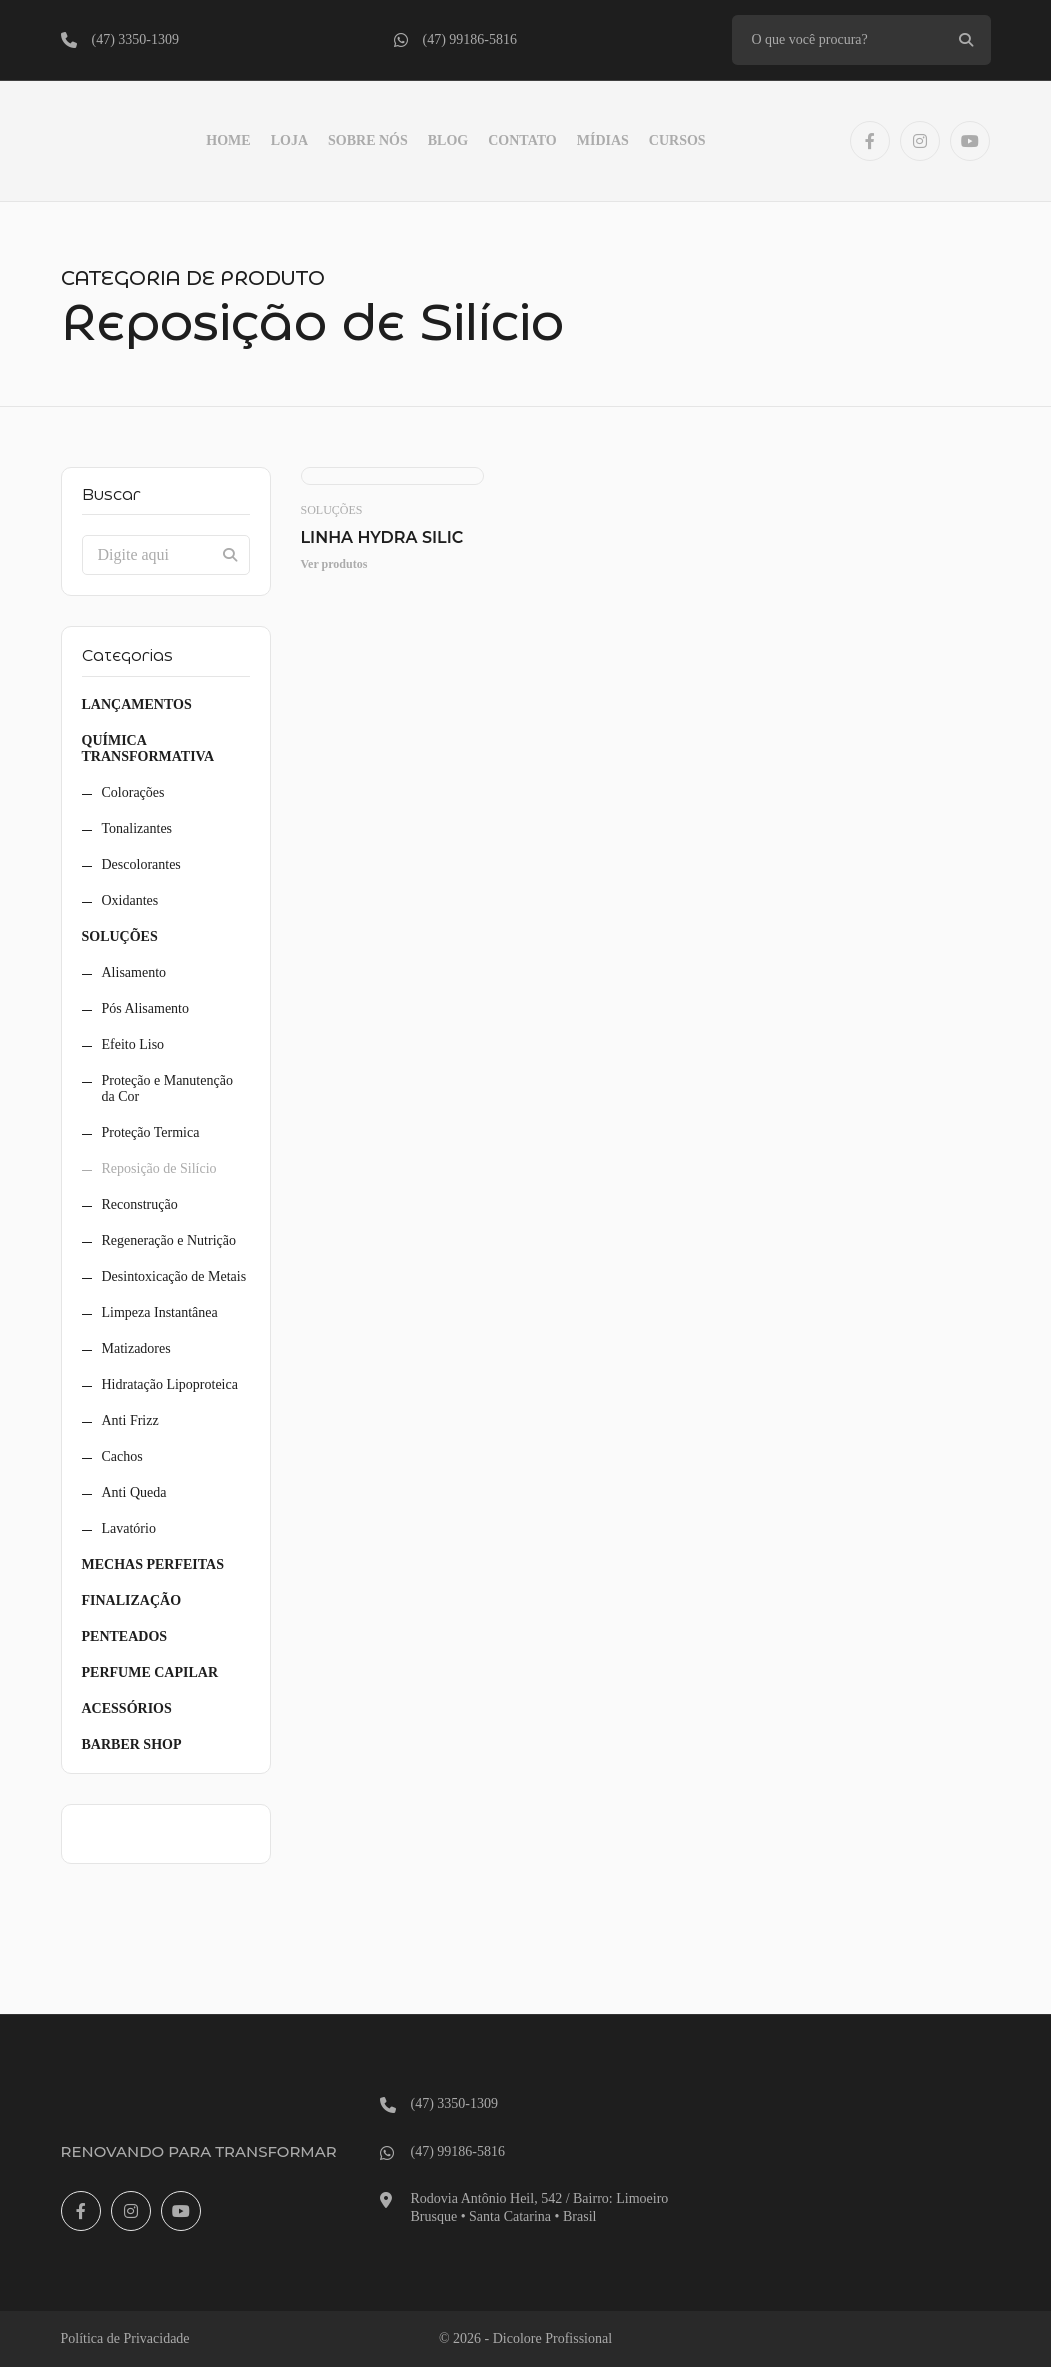  Describe the element at coordinates (368, 140) in the screenshot. I see `Sobre Nós` at that location.